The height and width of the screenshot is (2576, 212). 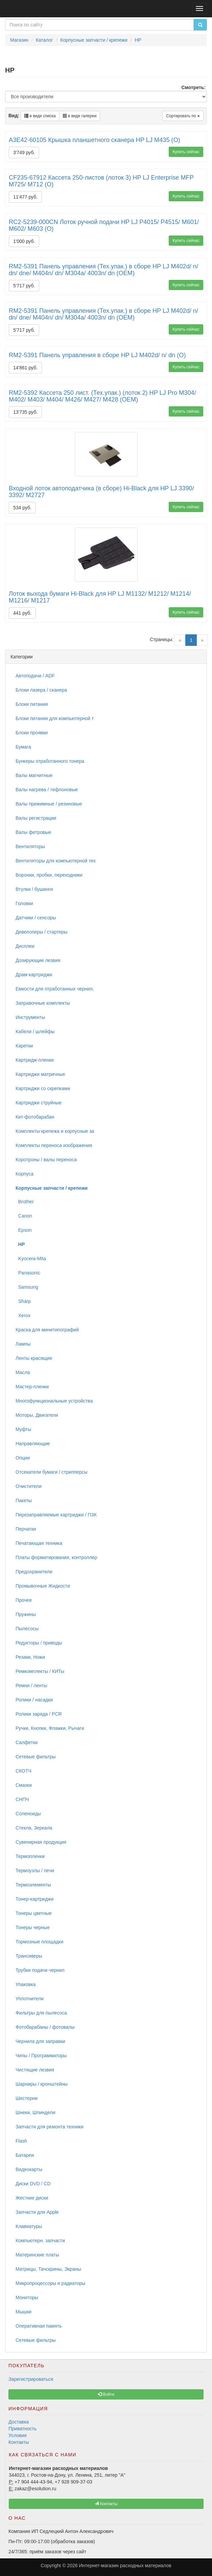 What do you see at coordinates (39, 2326) in the screenshot?
I see `Оперативная память` at bounding box center [39, 2326].